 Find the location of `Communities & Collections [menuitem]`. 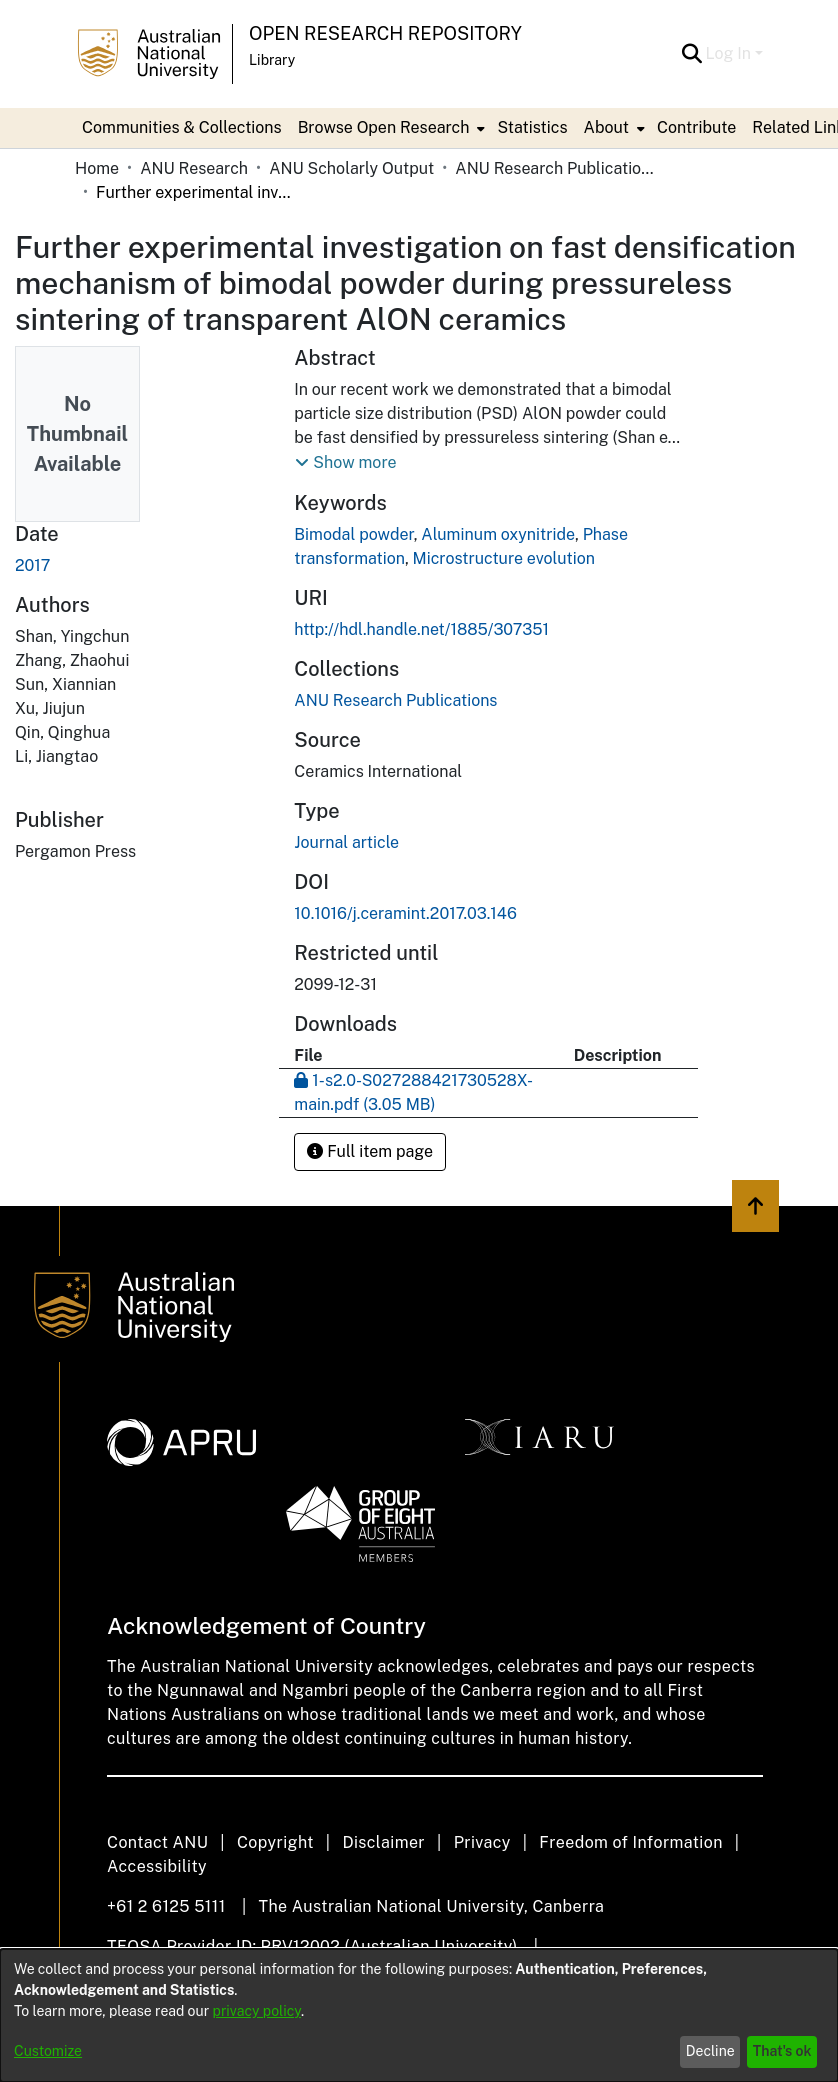

Communities & Collections [menuitem] is located at coordinates (182, 127).